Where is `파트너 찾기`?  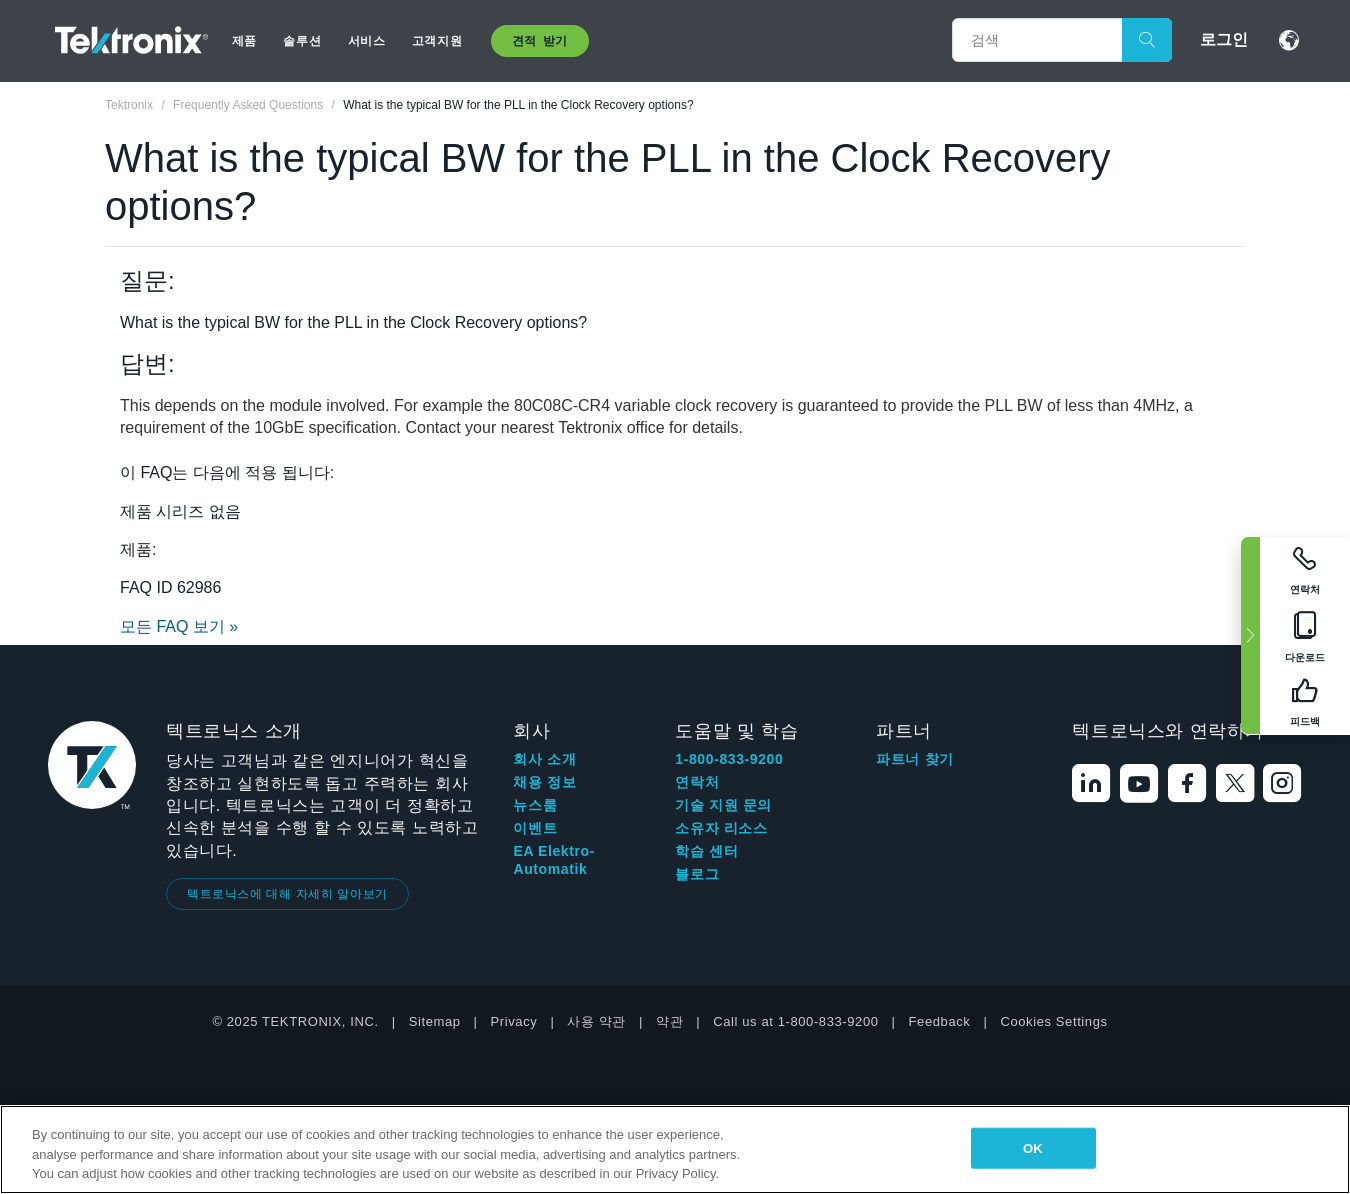
파트너 찾기 is located at coordinates (915, 759).